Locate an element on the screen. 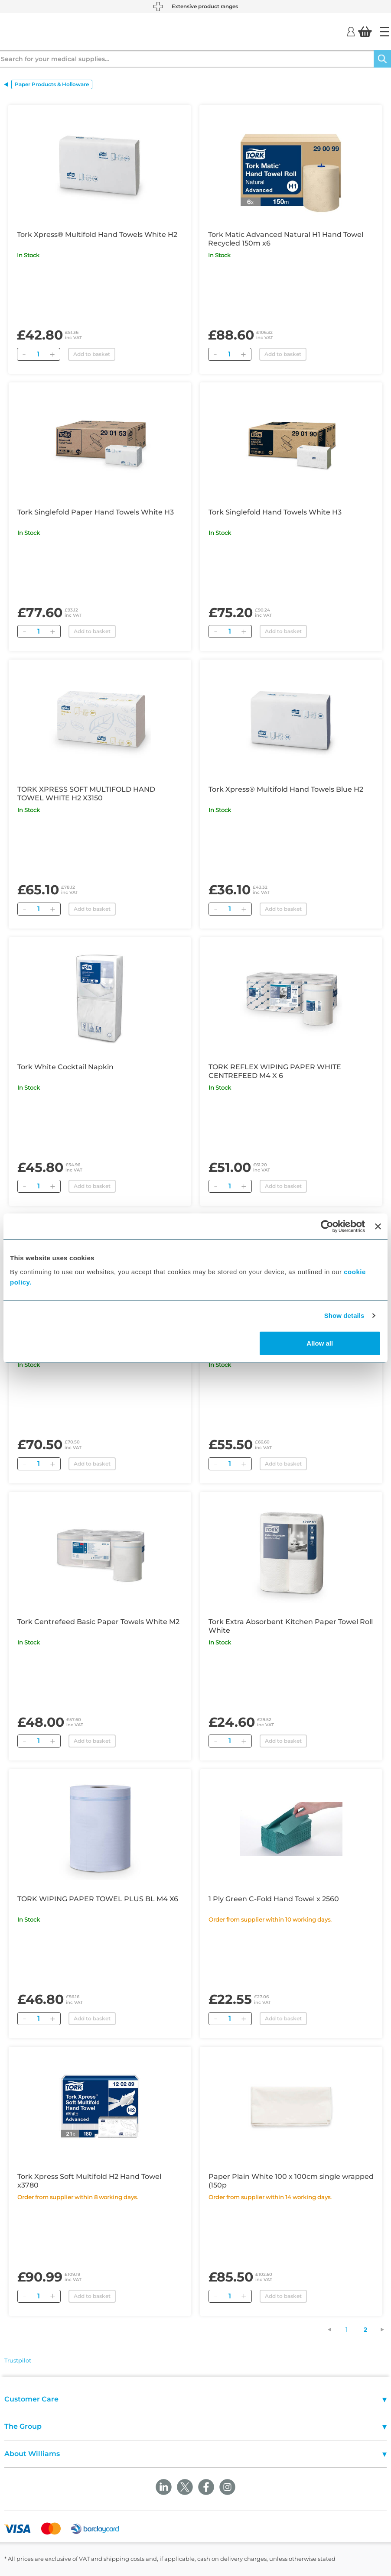  Tork Xpress® Multifold Hand Towels White H2 is located at coordinates (97, 234).